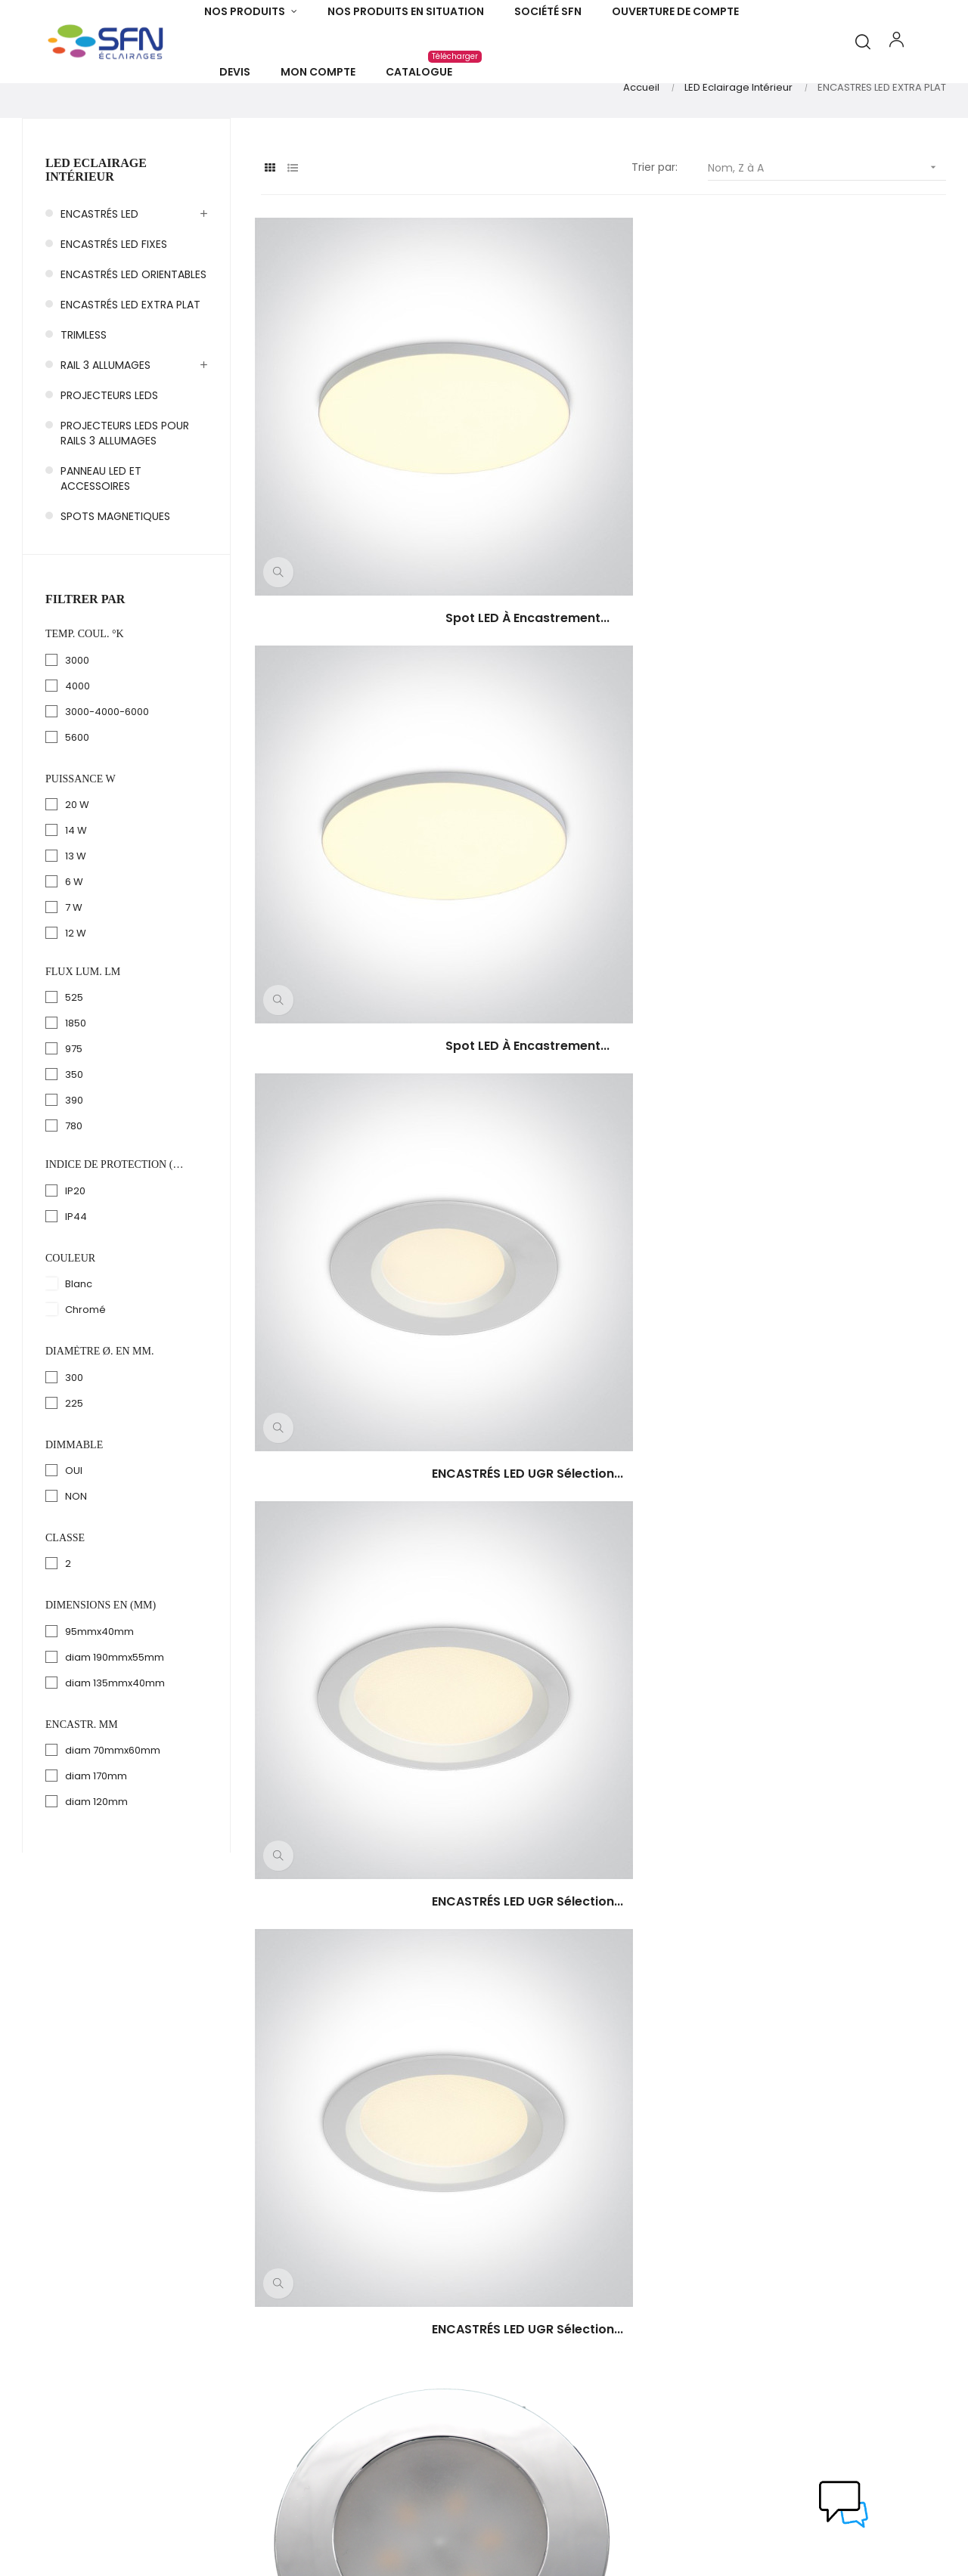 This screenshot has width=968, height=2576. Describe the element at coordinates (74, 1142) in the screenshot. I see `350` at that location.